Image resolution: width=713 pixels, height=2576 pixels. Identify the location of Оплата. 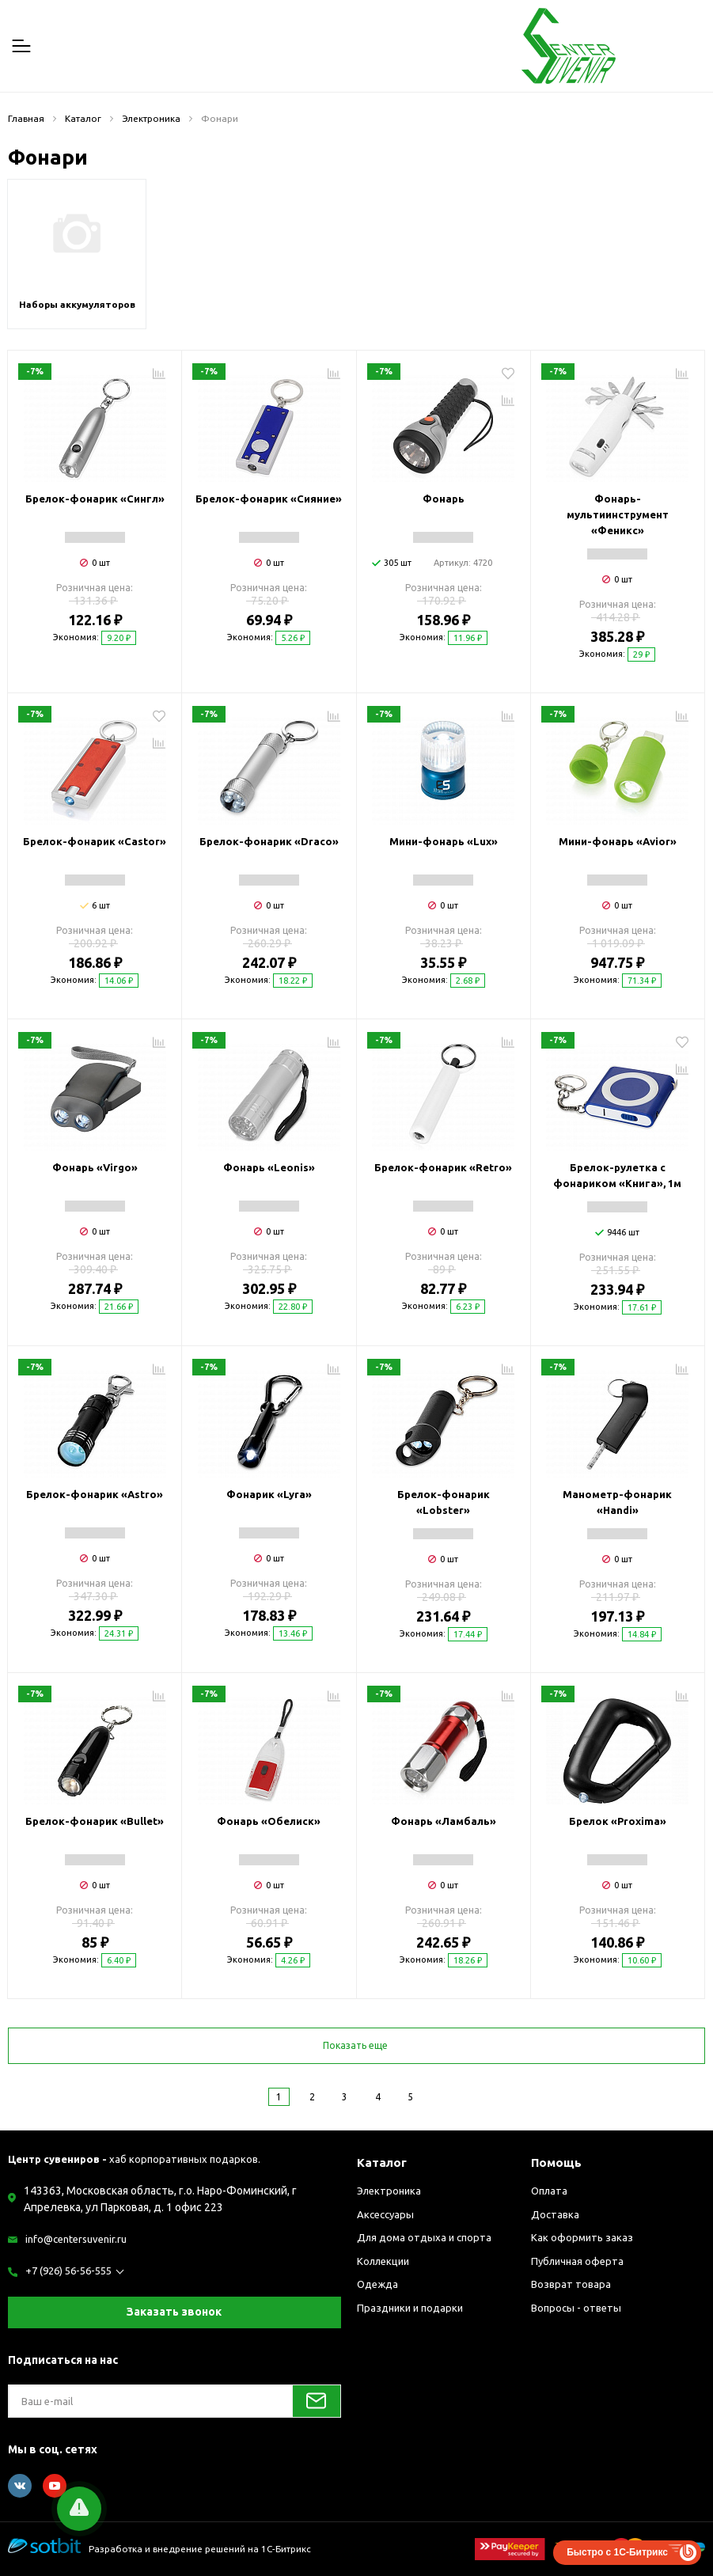
(549, 2190).